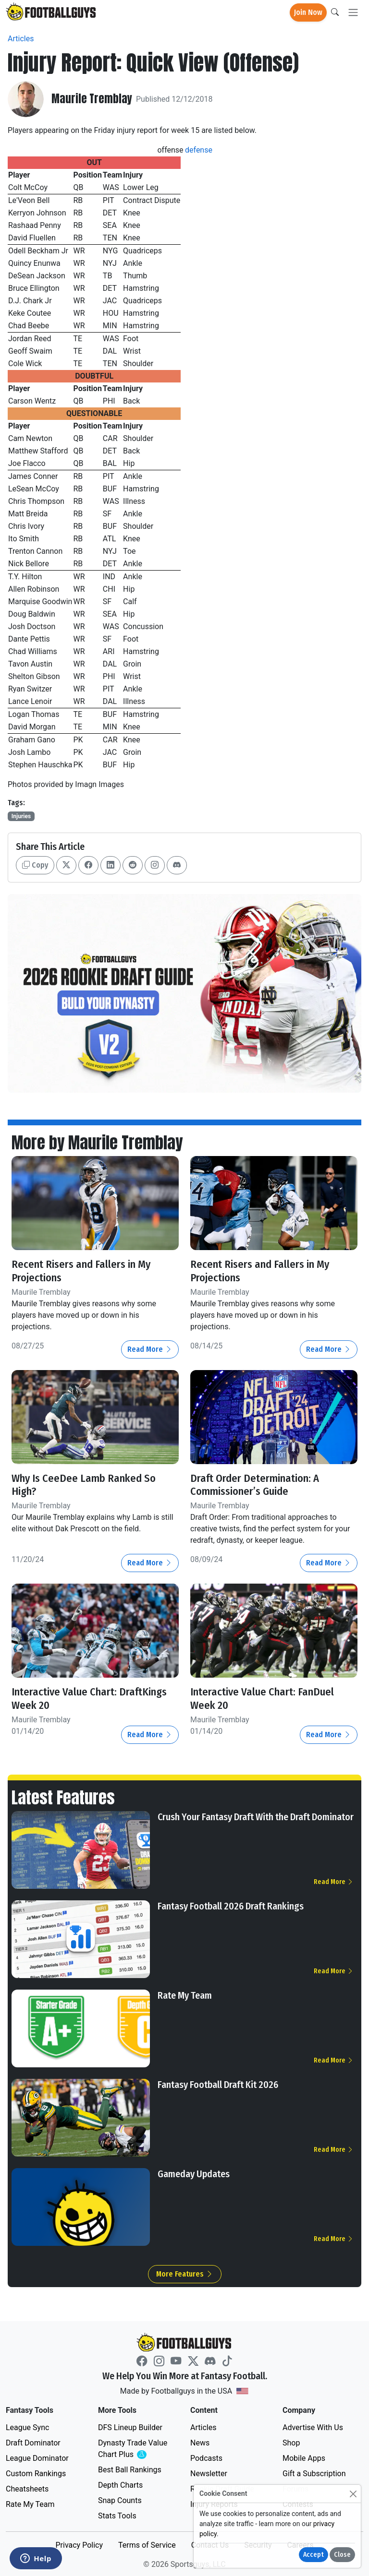  What do you see at coordinates (304, 2456) in the screenshot?
I see `Mobile Apps` at bounding box center [304, 2456].